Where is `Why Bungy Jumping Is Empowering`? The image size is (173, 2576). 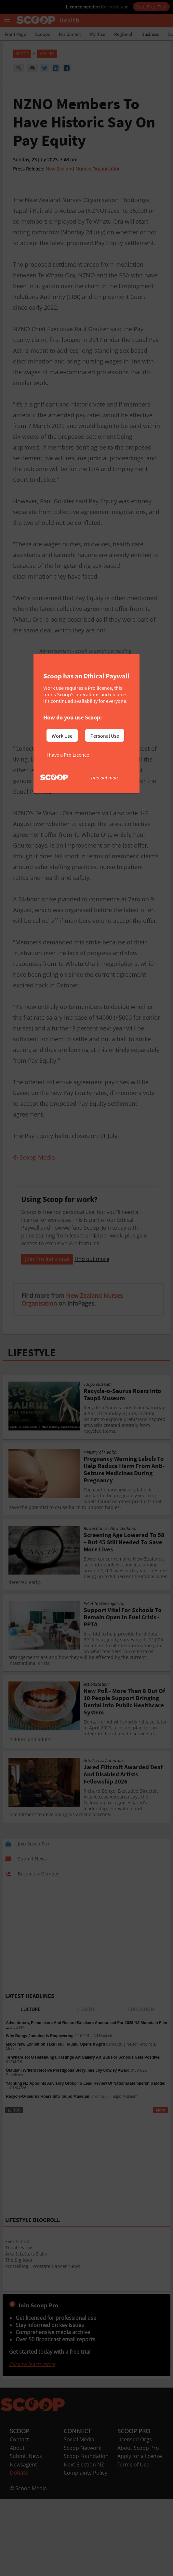
Why Bungy Jumping Is Empowering is located at coordinates (39, 2117).